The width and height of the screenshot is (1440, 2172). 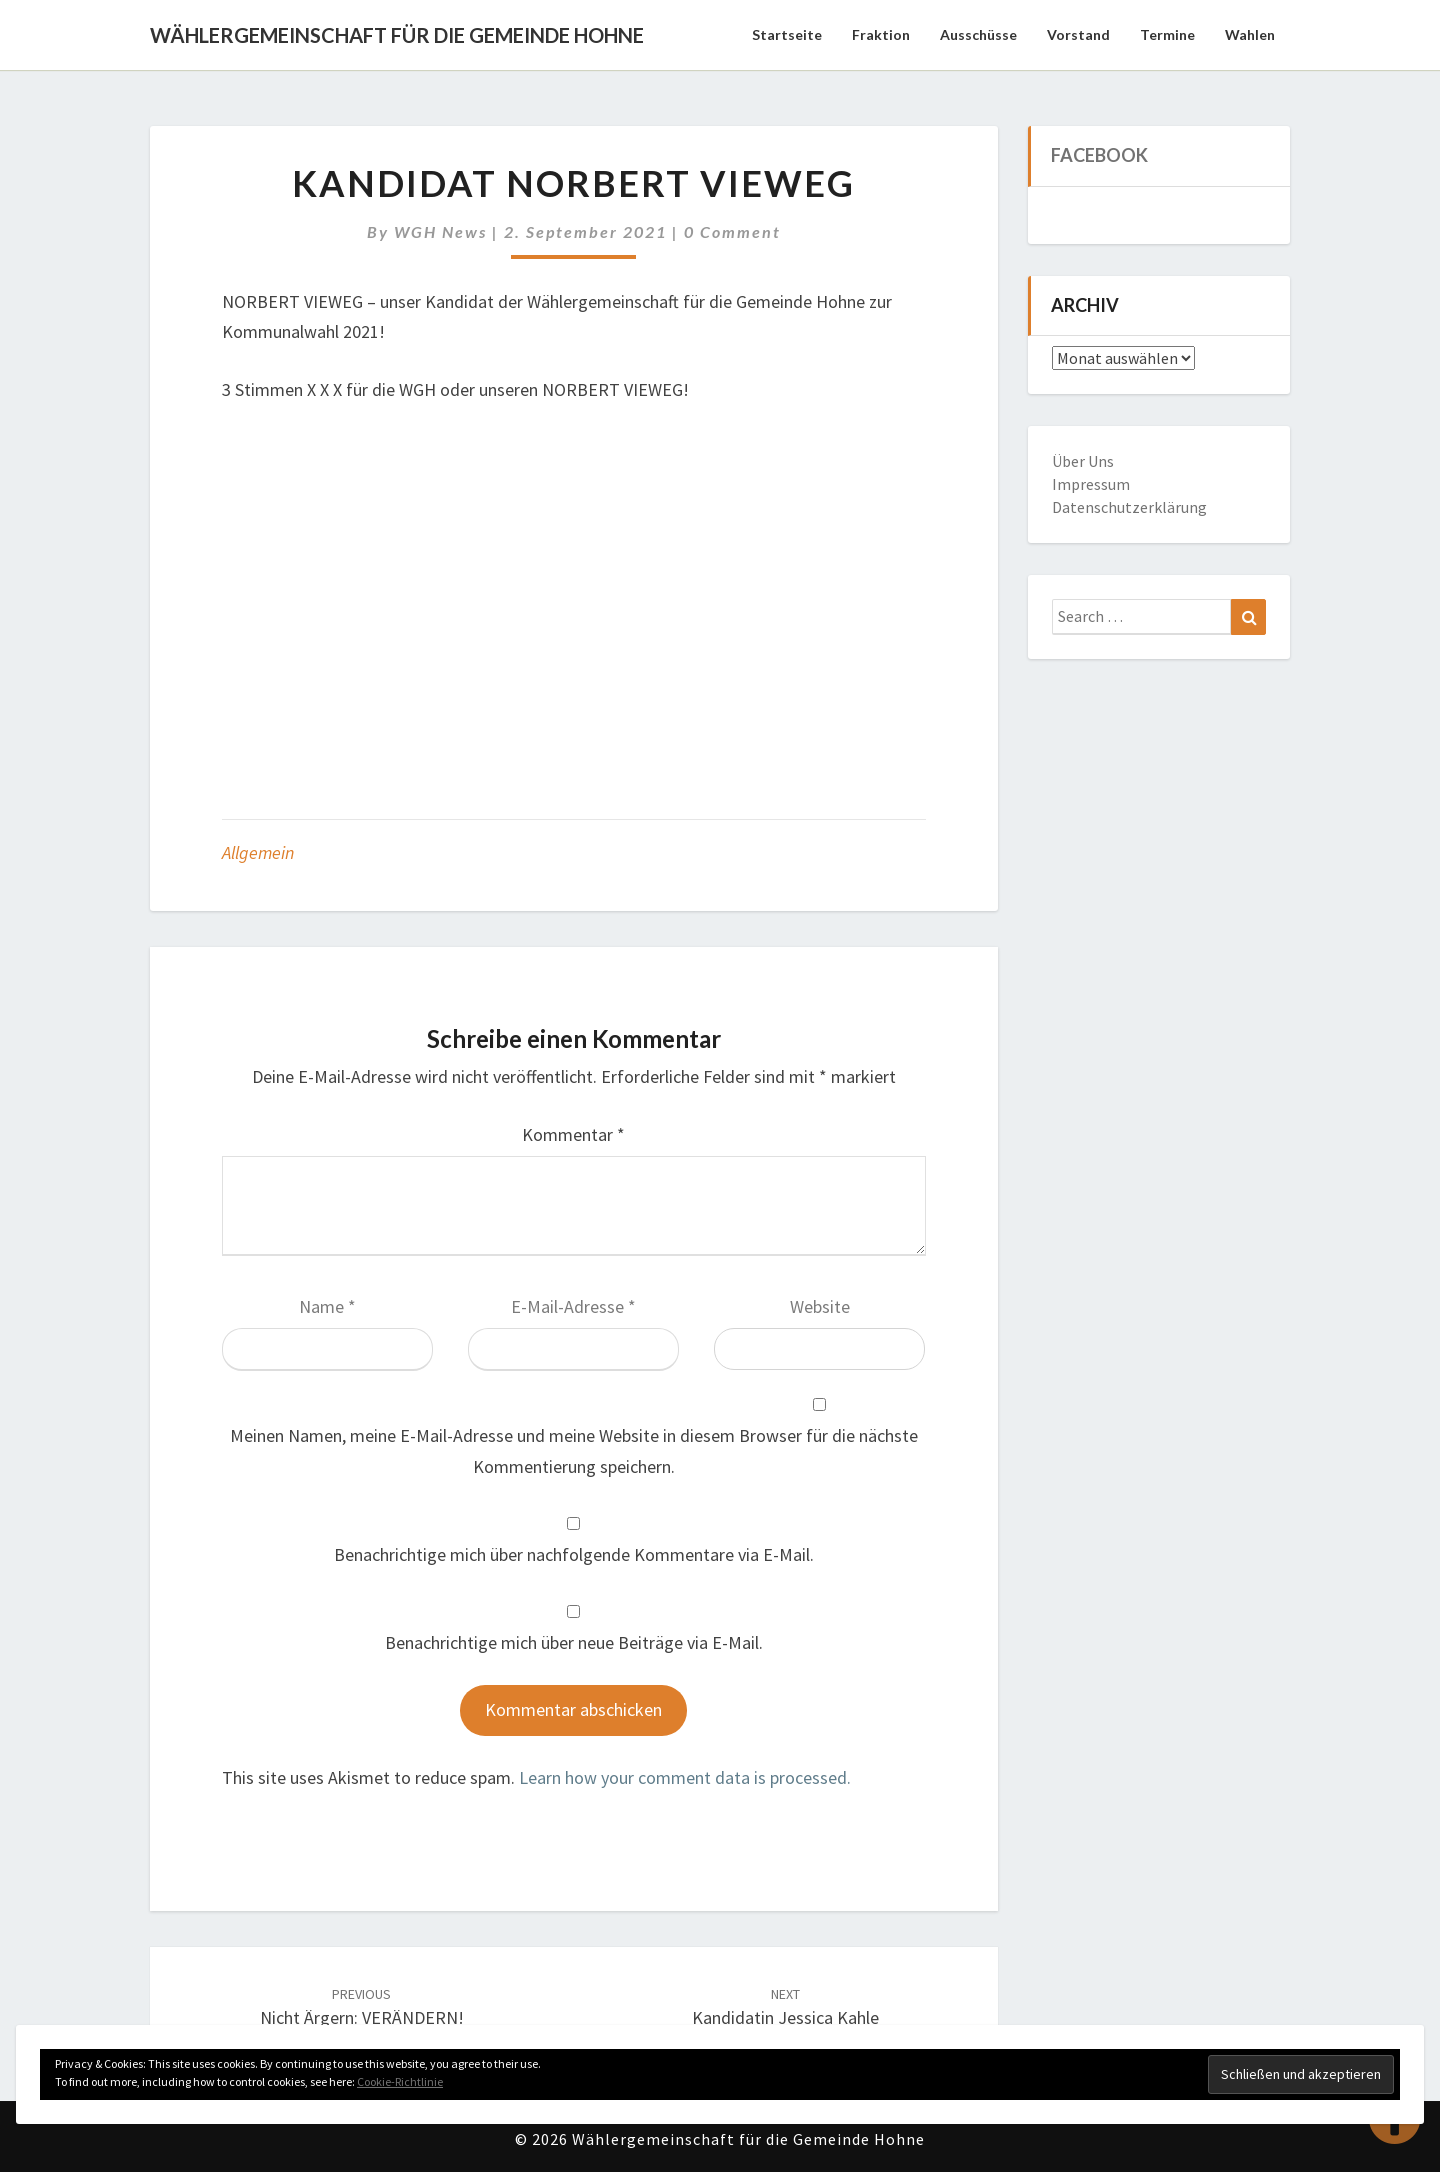 I want to click on Wahlen, so click(x=1250, y=34).